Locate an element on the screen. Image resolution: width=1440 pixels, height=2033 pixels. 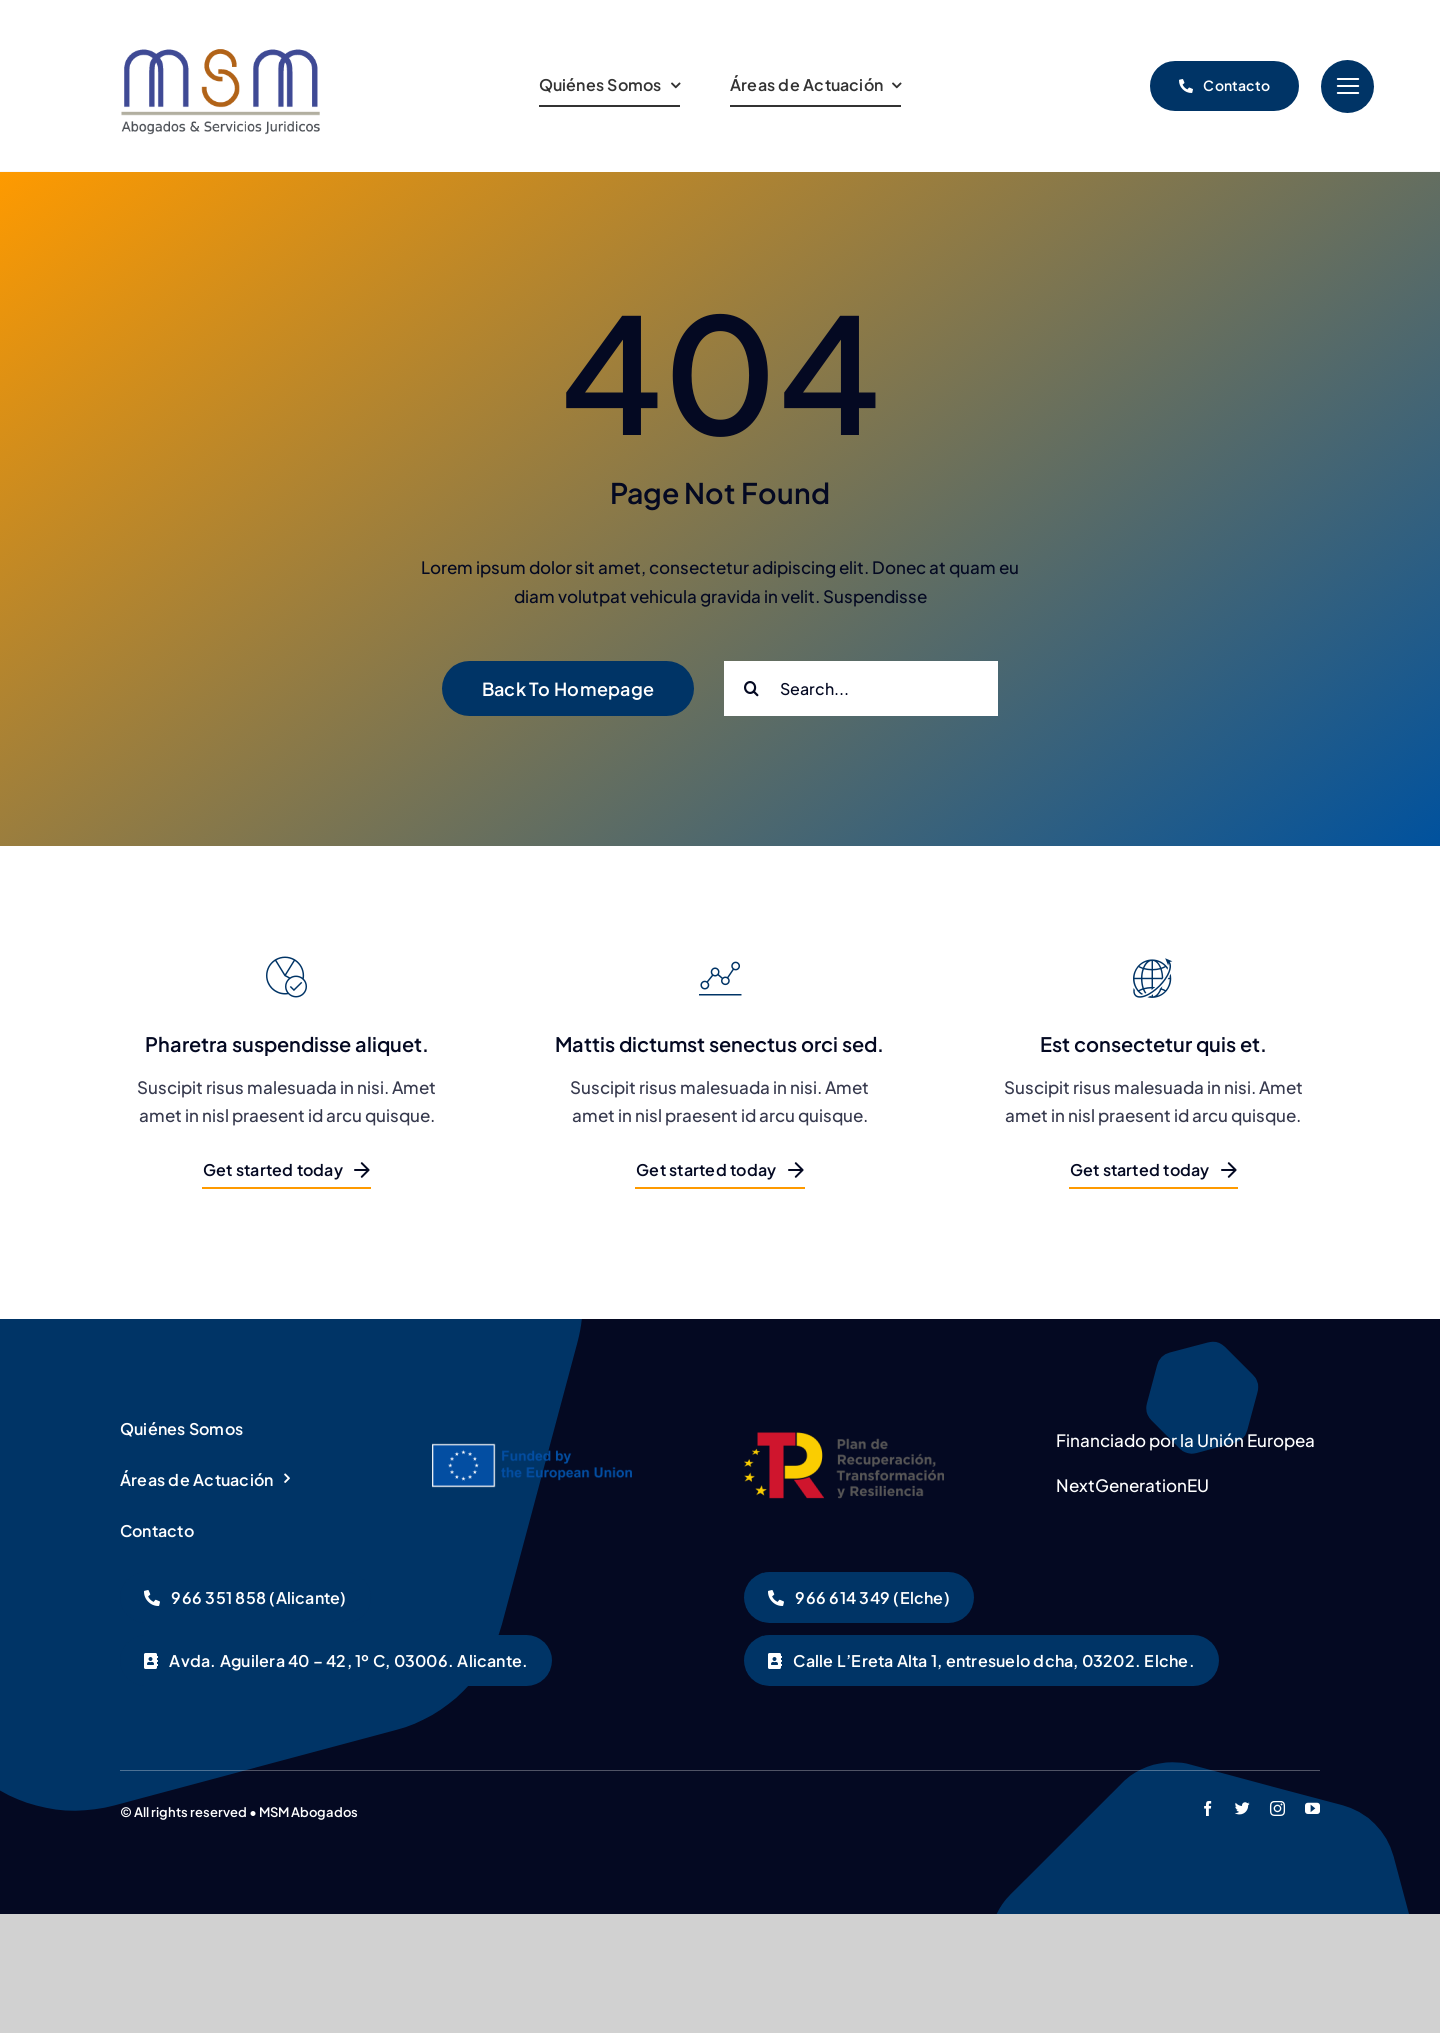
[Search...] is located at coordinates (861, 688).